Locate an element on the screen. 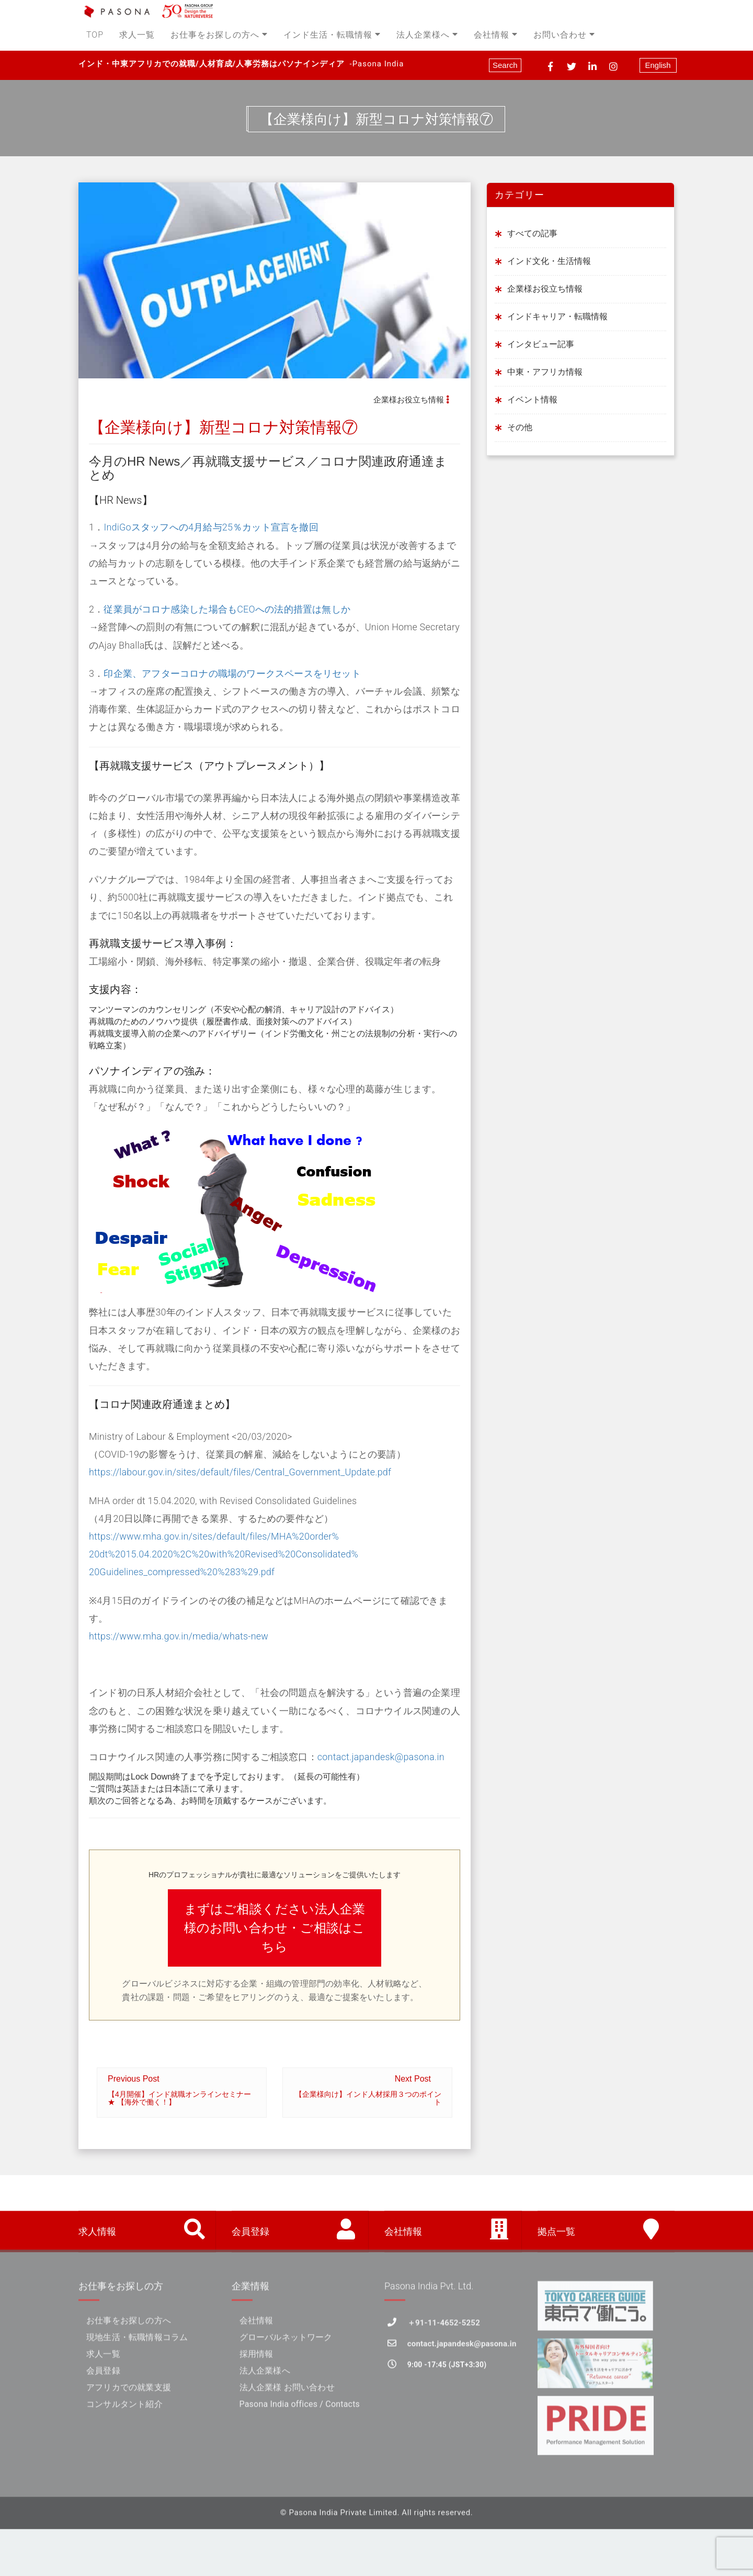  印企業、アフターコロナの職場のワークスペースをリセット is located at coordinates (232, 673).